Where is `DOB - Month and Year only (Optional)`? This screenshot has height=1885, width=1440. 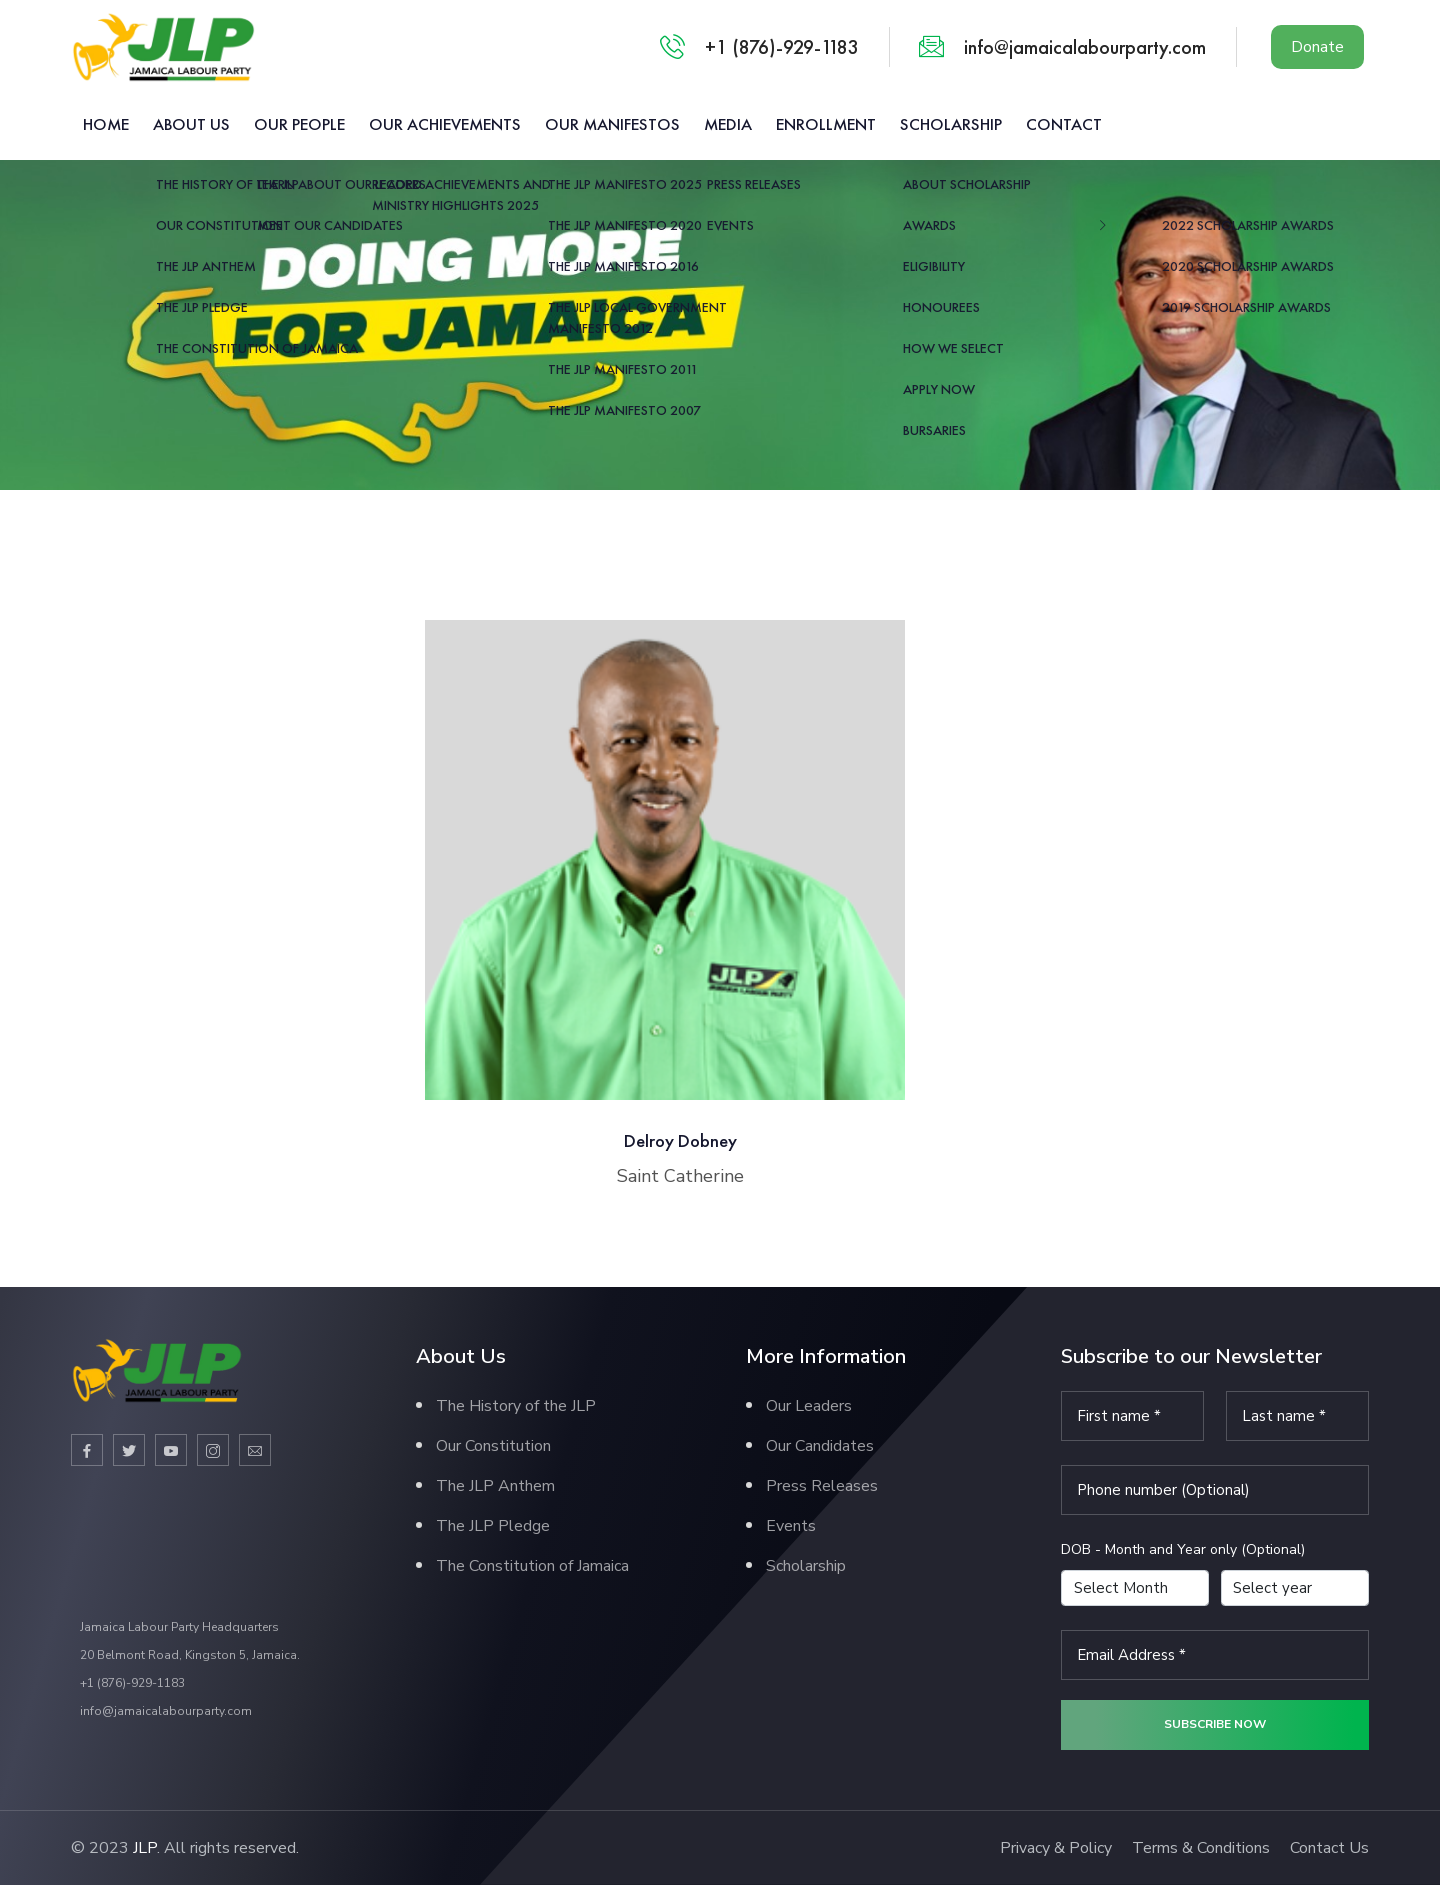 DOB - Month and Year only (Optional) is located at coordinates (1183, 1549).